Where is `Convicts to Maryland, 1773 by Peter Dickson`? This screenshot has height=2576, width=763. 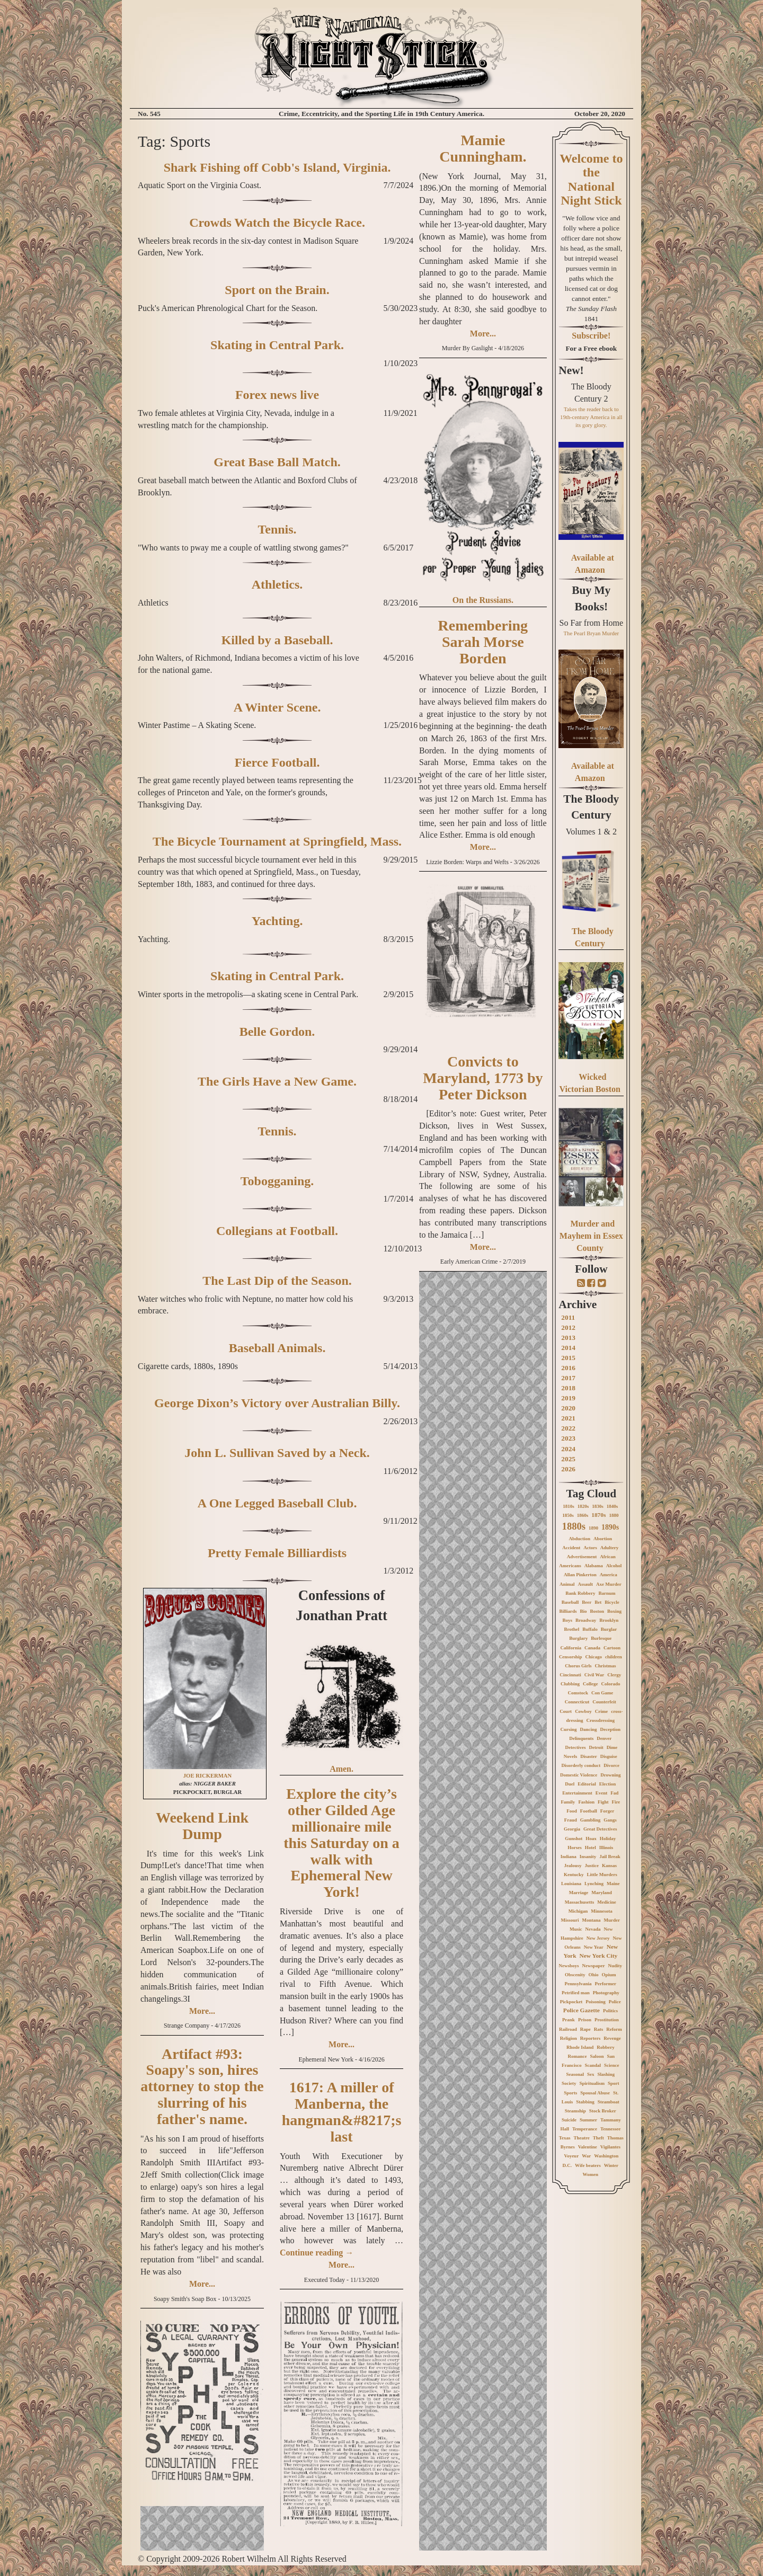
Convicts to Maryland, 1773 by Peter Dickson is located at coordinates (483, 1078).